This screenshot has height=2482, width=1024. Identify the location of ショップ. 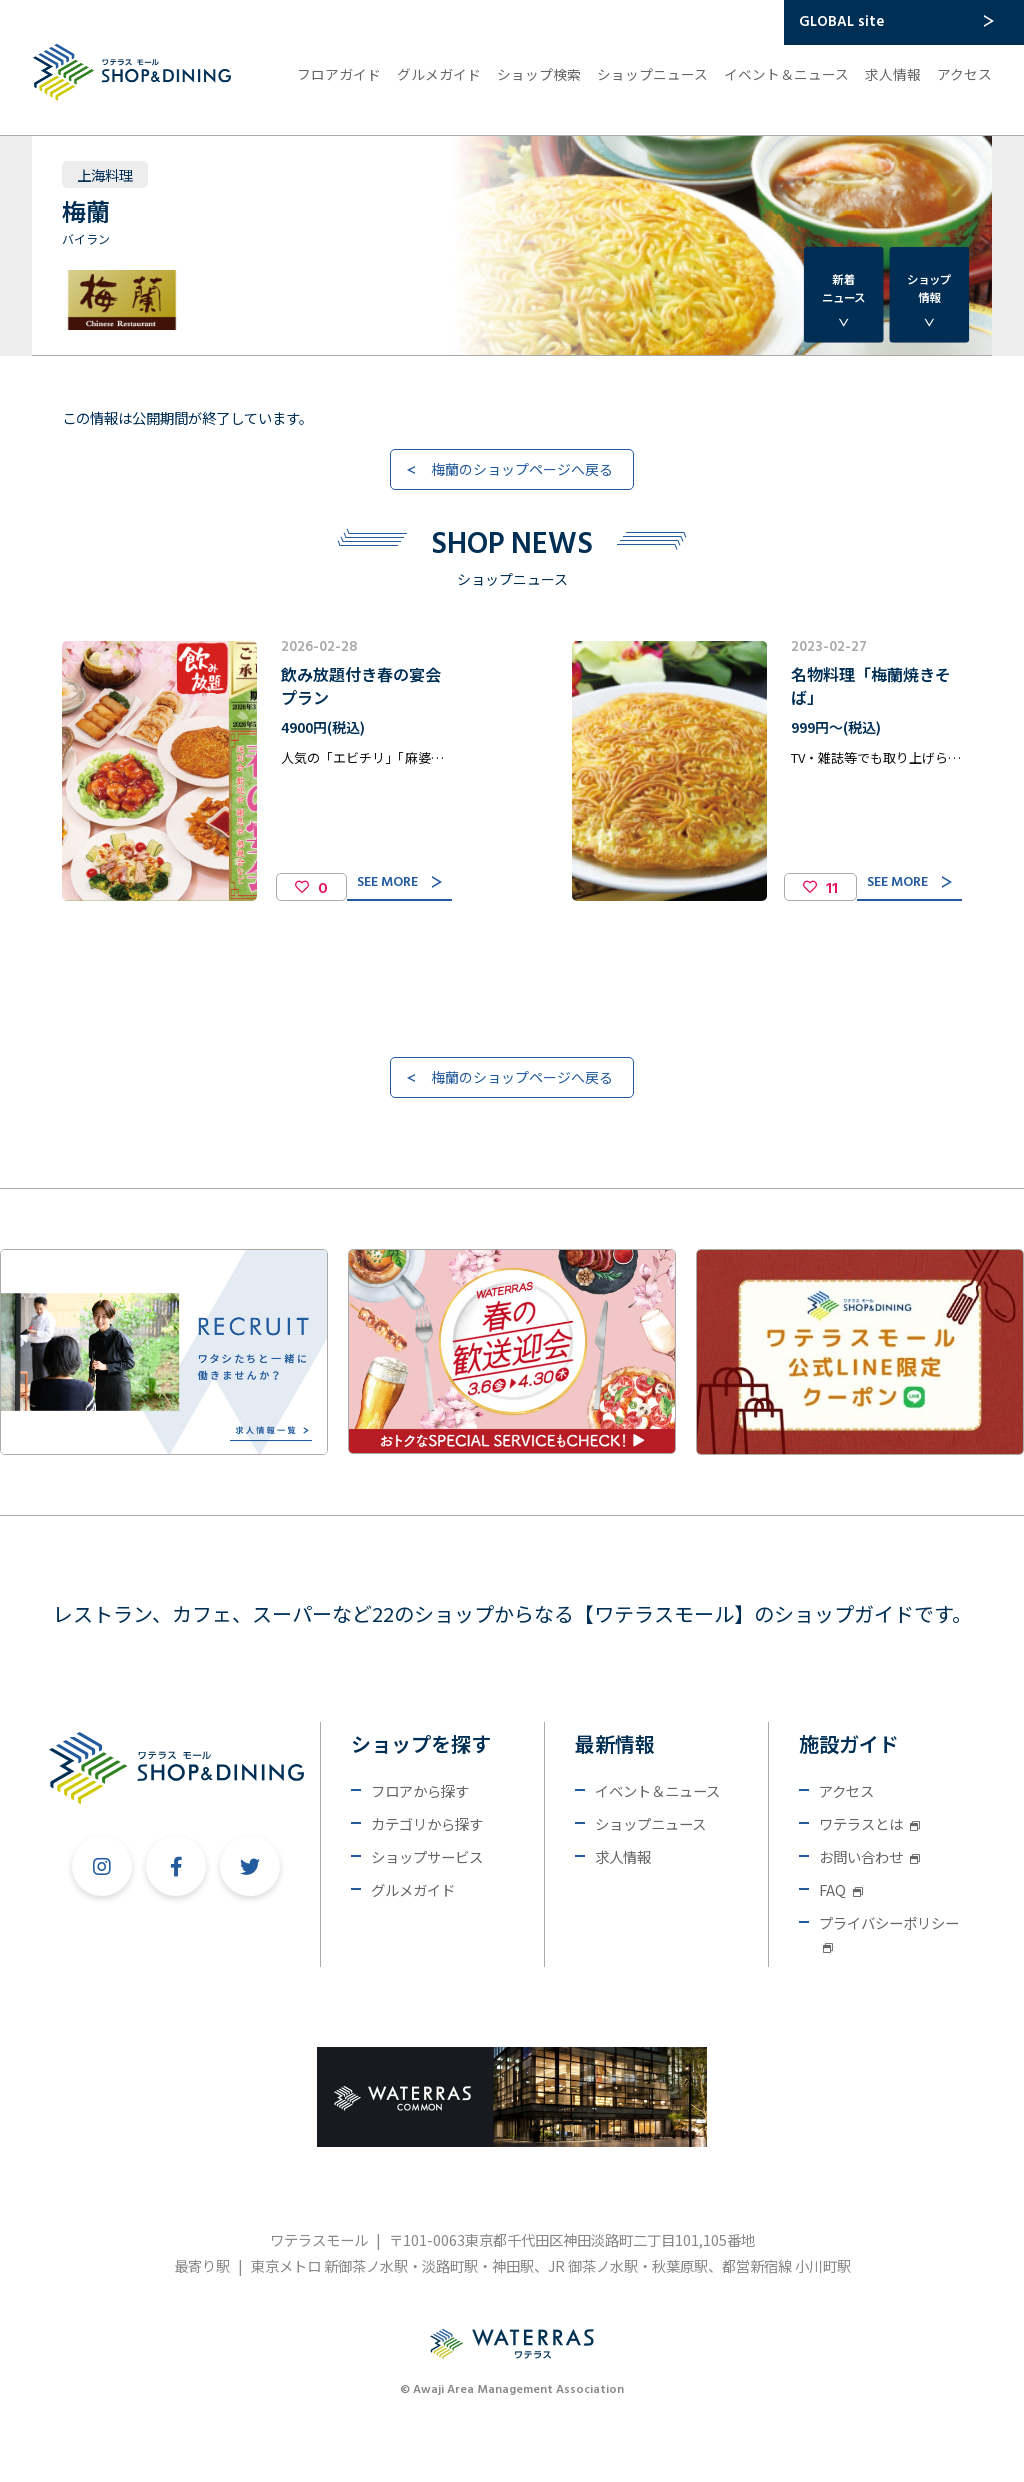
(929, 288).